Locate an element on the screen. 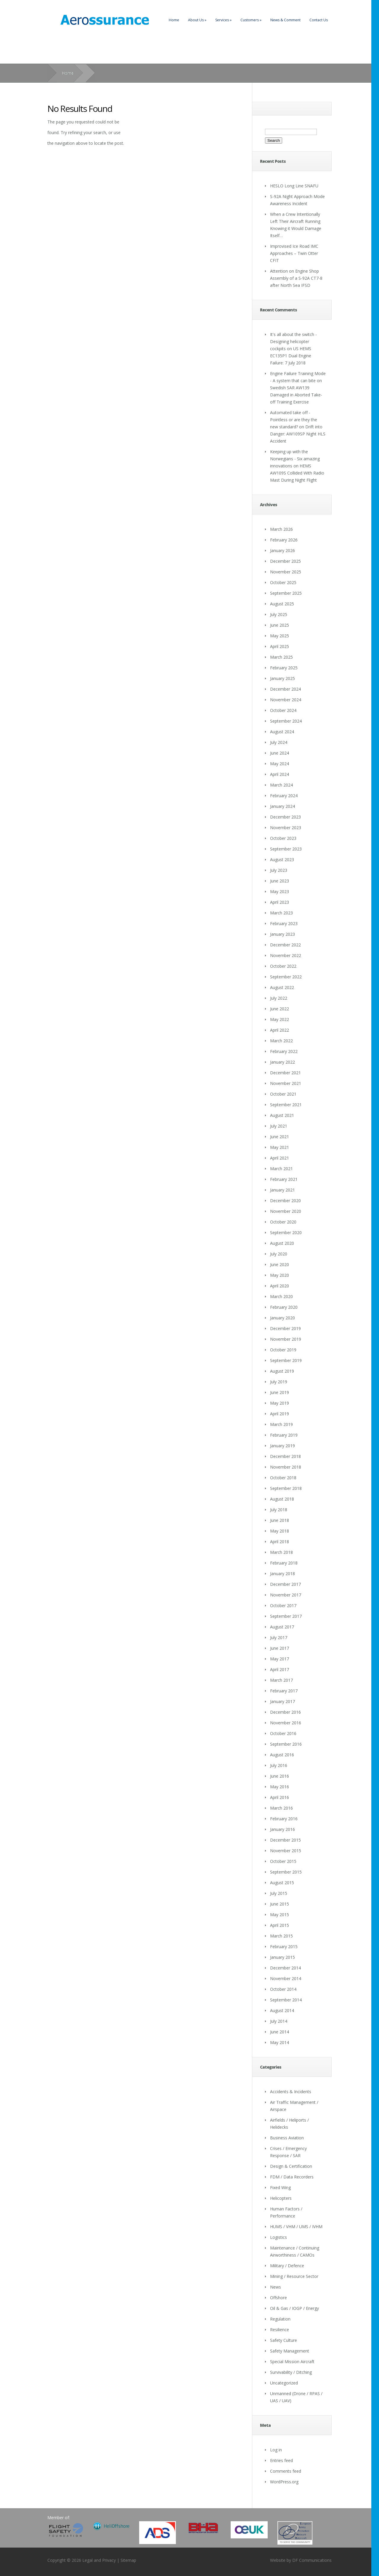 The width and height of the screenshot is (379, 2576). October 2017 is located at coordinates (283, 1605).